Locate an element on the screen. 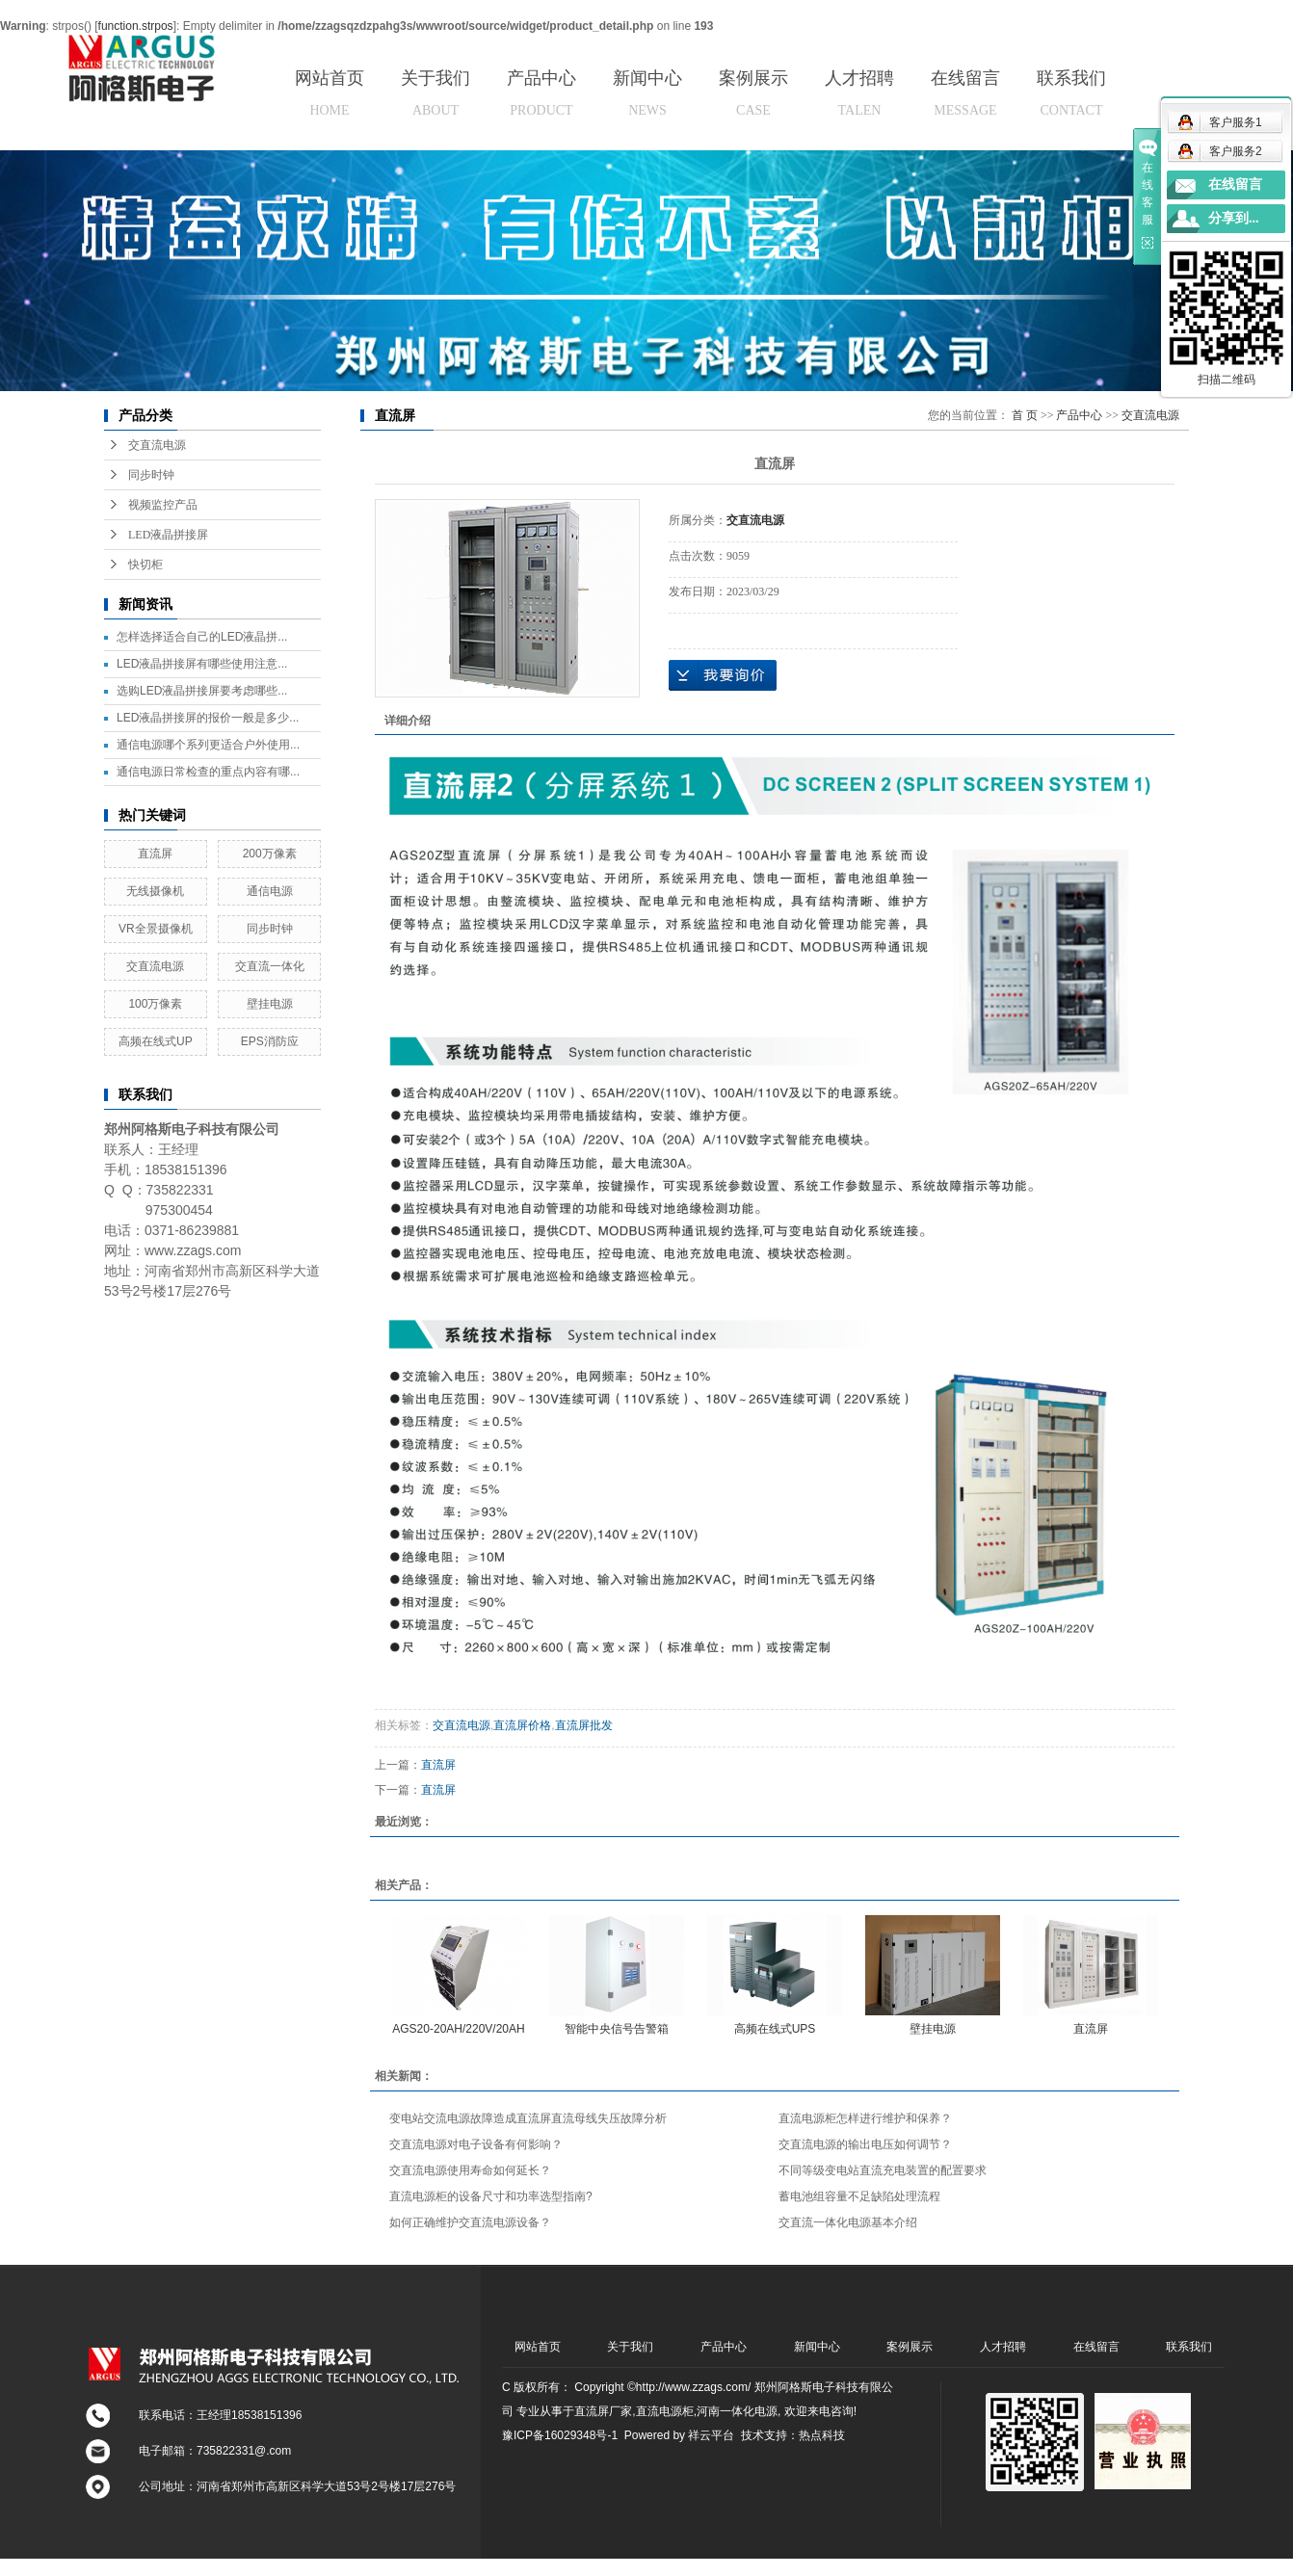 Image resolution: width=1293 pixels, height=2576 pixels. 如何正确维护交直流电源设备？ is located at coordinates (470, 2222).